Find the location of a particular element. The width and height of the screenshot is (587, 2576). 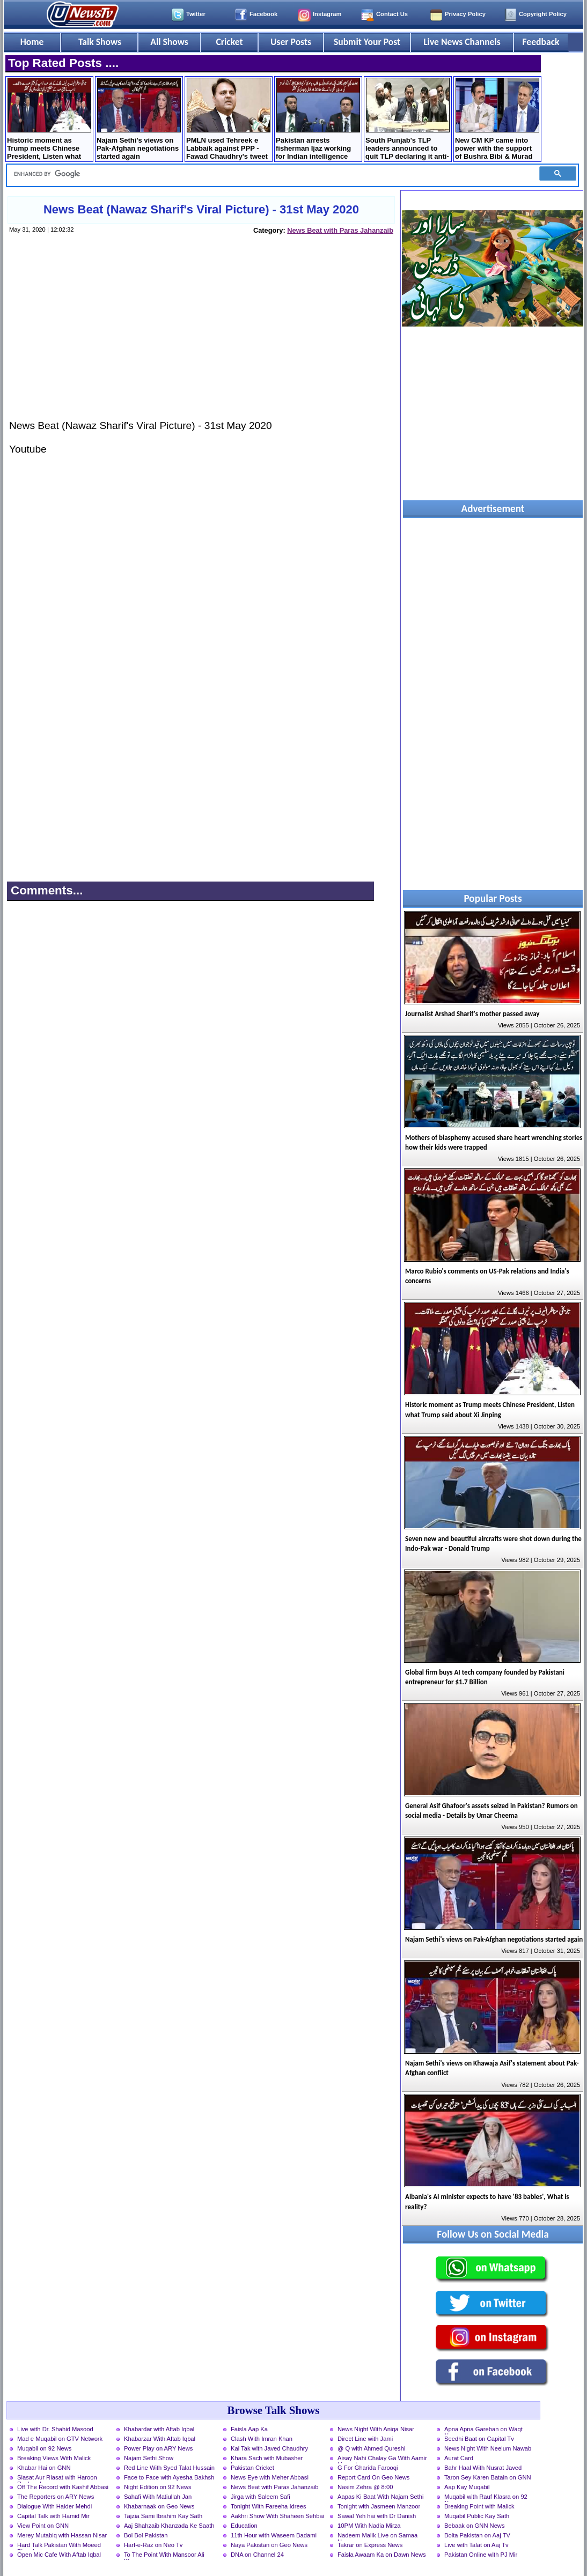

Faisla Aap Ka is located at coordinates (249, 2429).